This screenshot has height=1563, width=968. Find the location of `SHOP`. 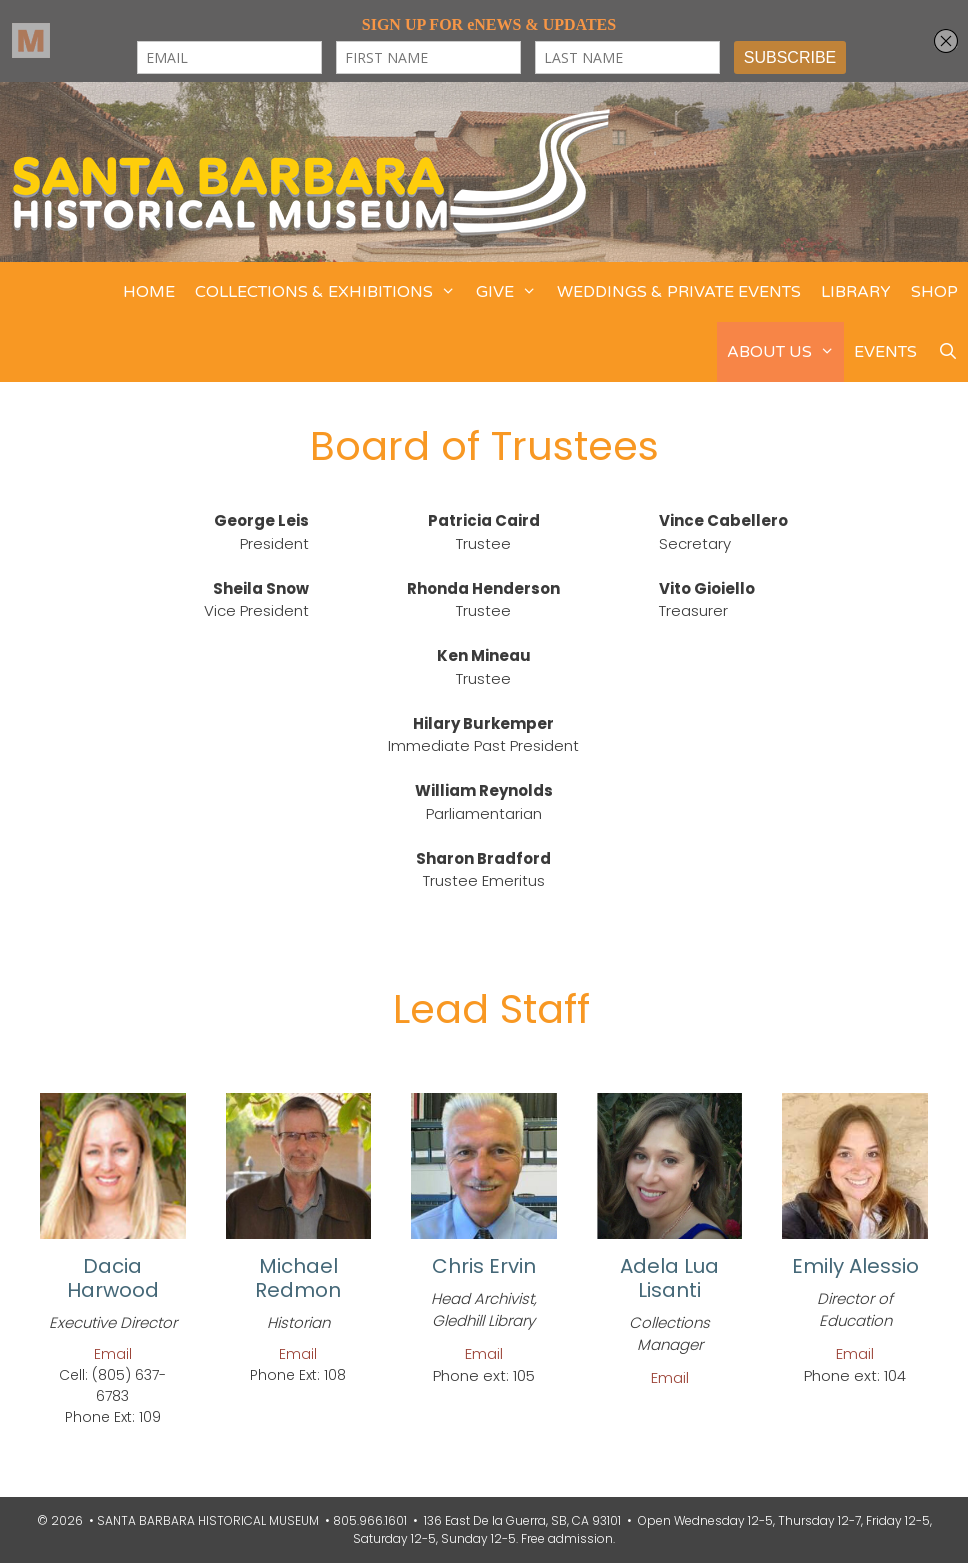

SHOP is located at coordinates (934, 292).